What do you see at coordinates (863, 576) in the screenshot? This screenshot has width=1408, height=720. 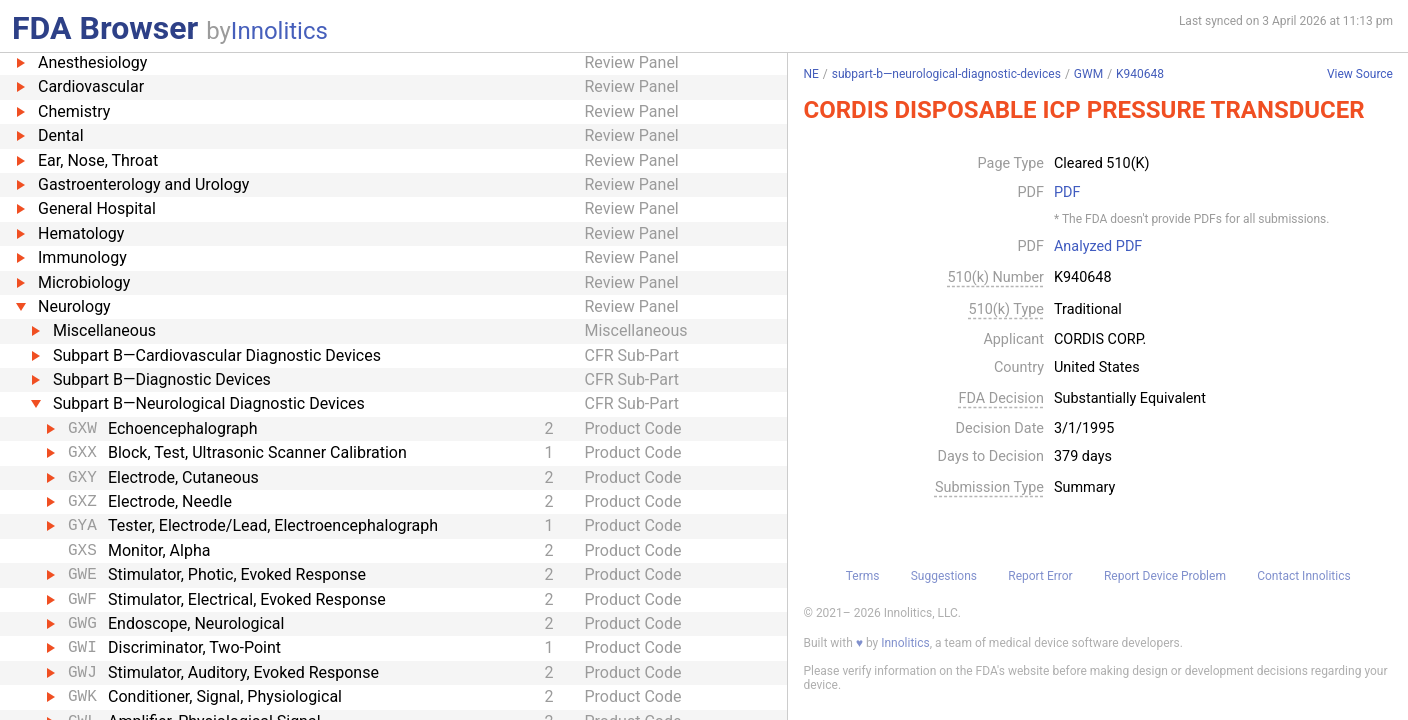 I see `Terms` at bounding box center [863, 576].